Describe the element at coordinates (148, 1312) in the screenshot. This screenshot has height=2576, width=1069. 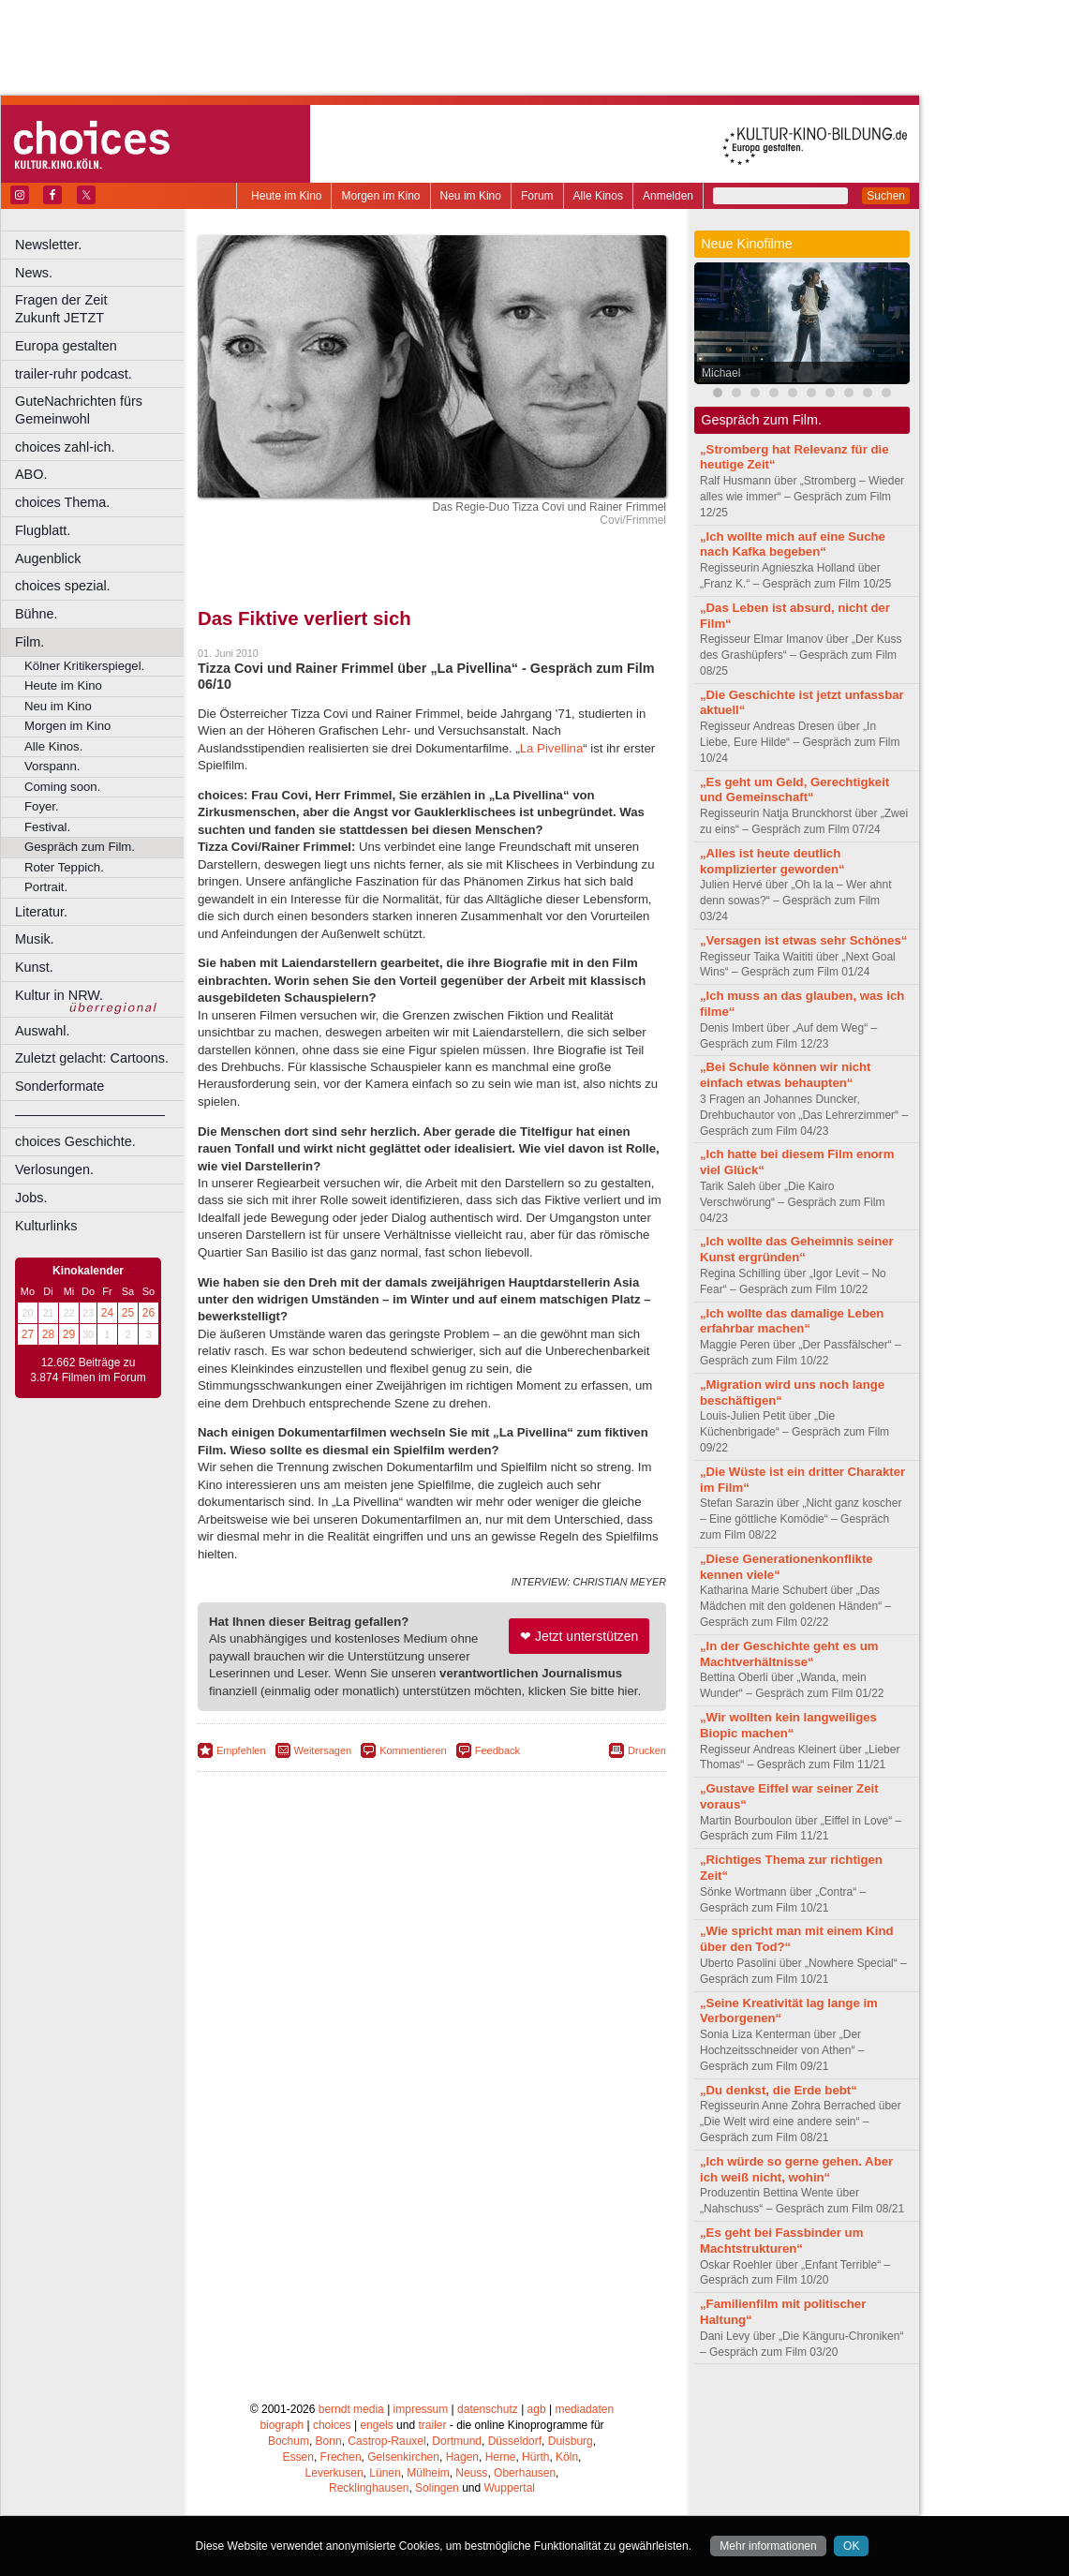
I see `26` at that location.